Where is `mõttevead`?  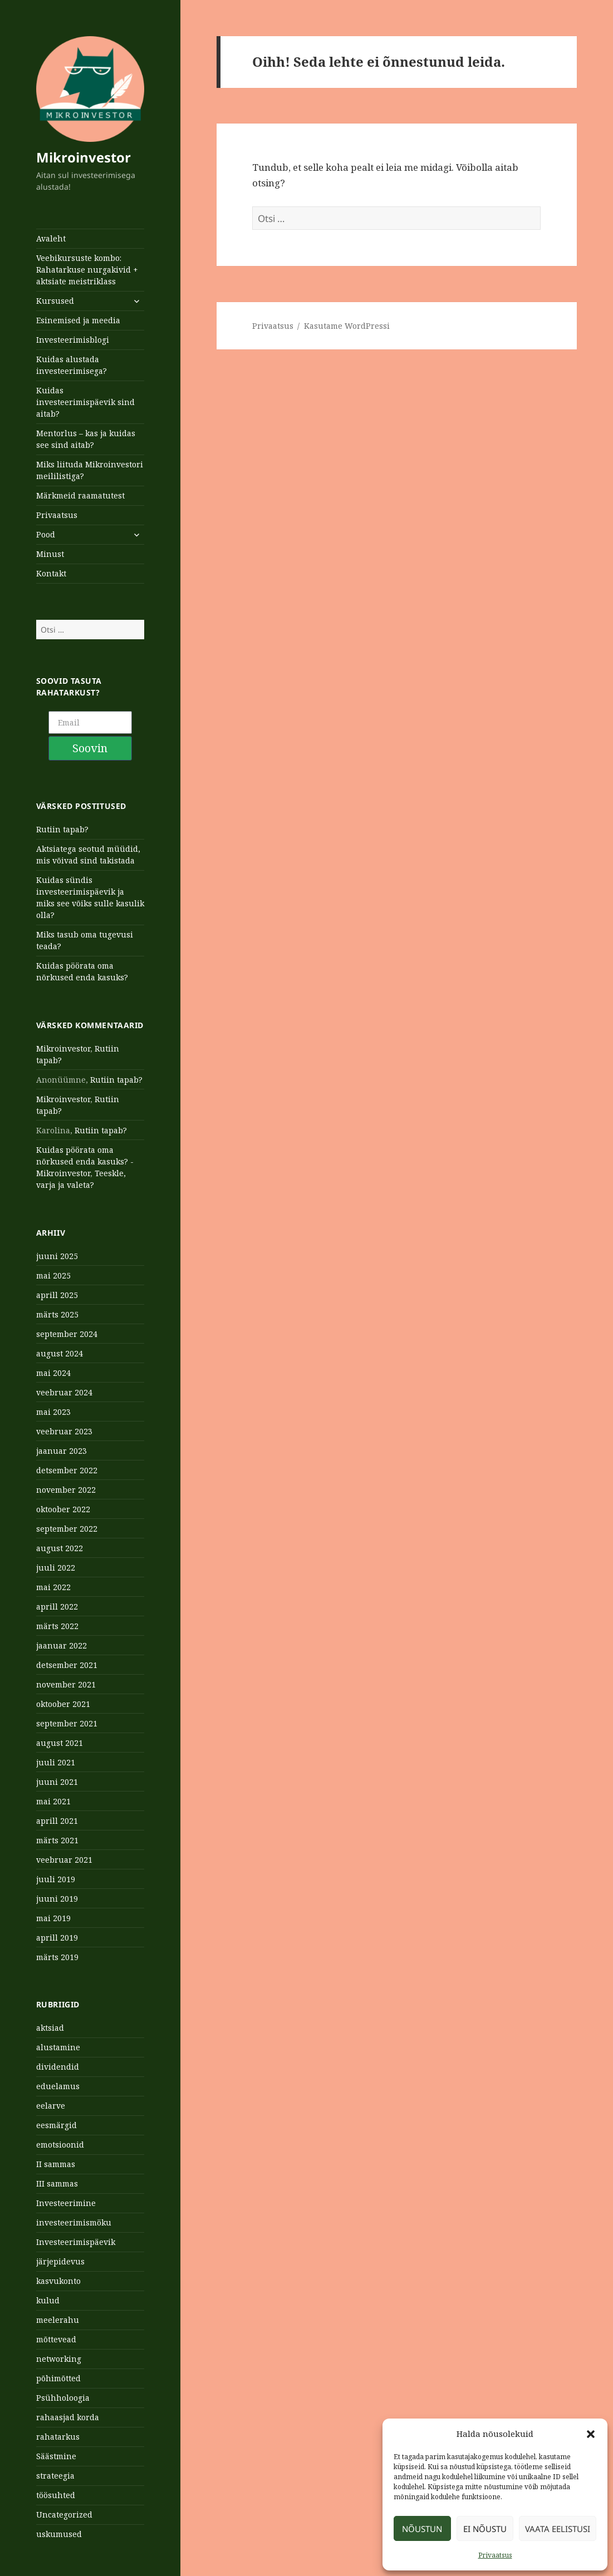 mõttevead is located at coordinates (56, 2339).